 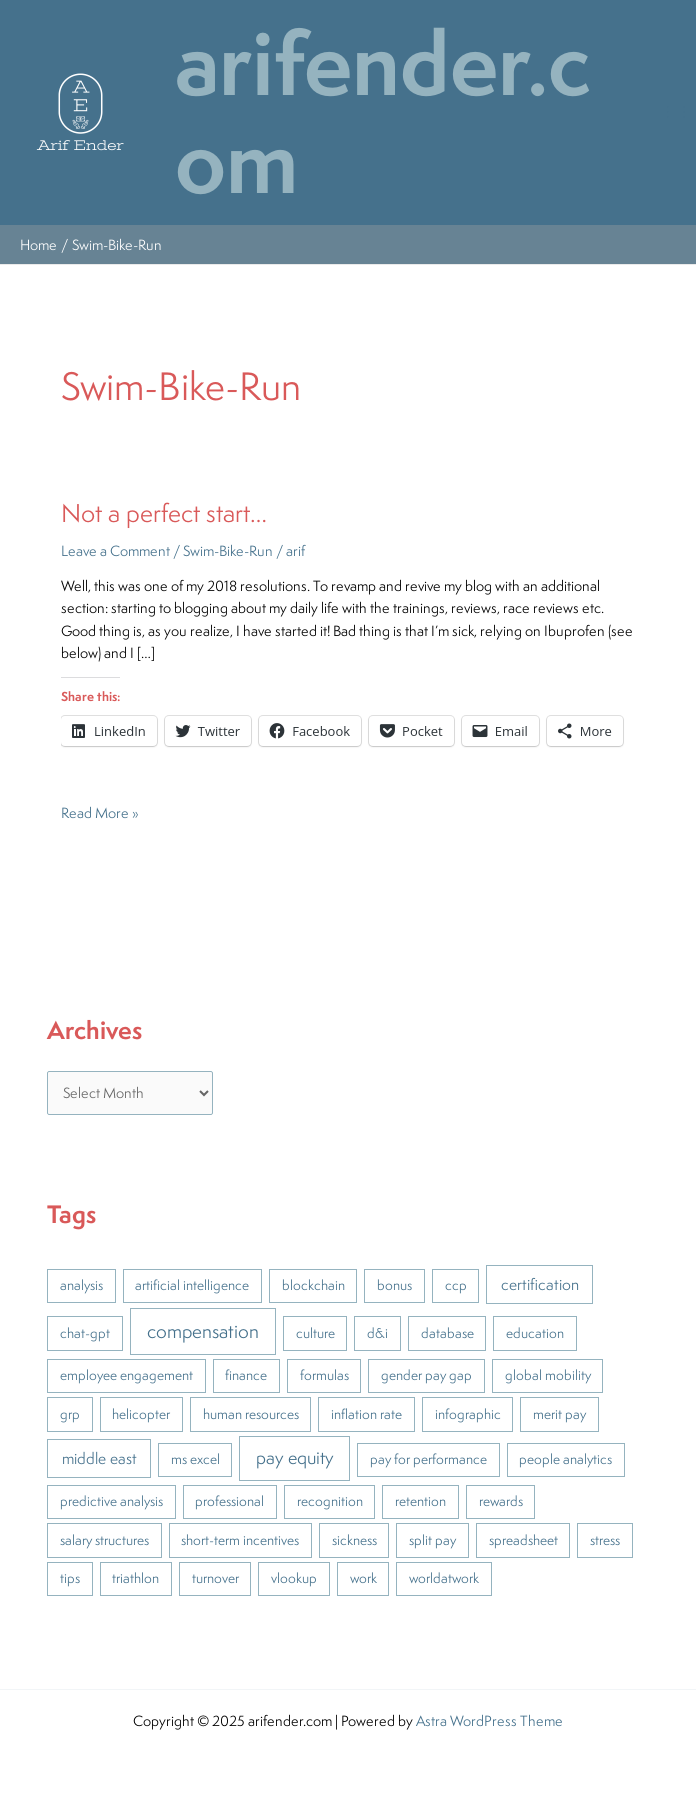 I want to click on [Main menu toggle], so click(x=676, y=112).